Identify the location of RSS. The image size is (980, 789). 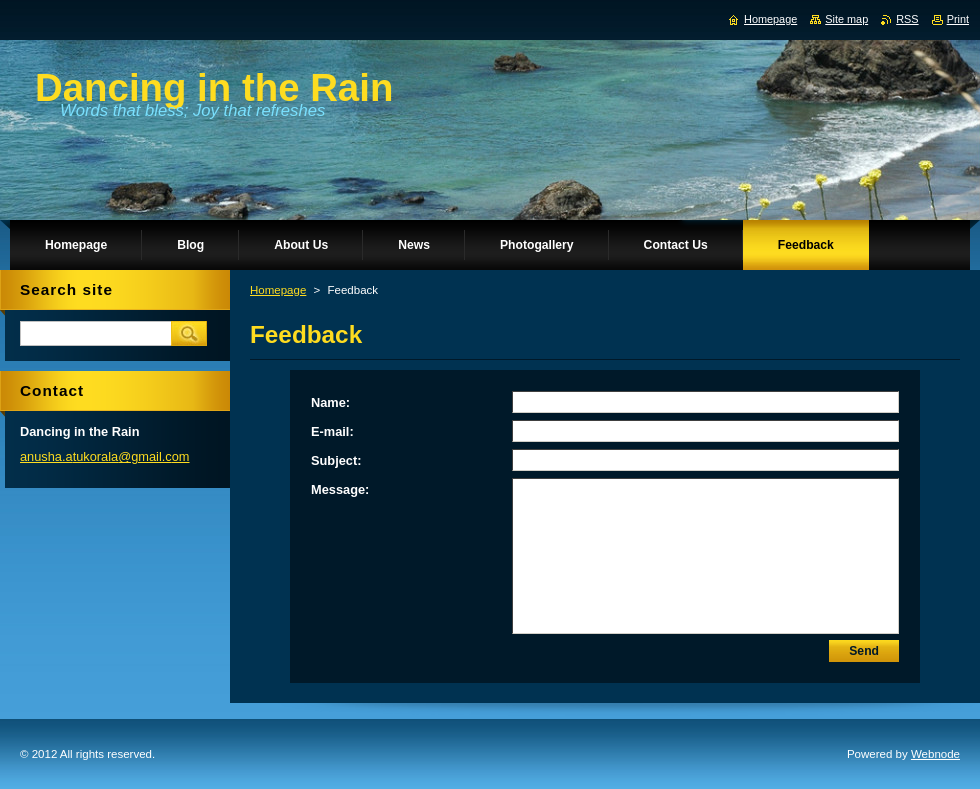
(907, 19).